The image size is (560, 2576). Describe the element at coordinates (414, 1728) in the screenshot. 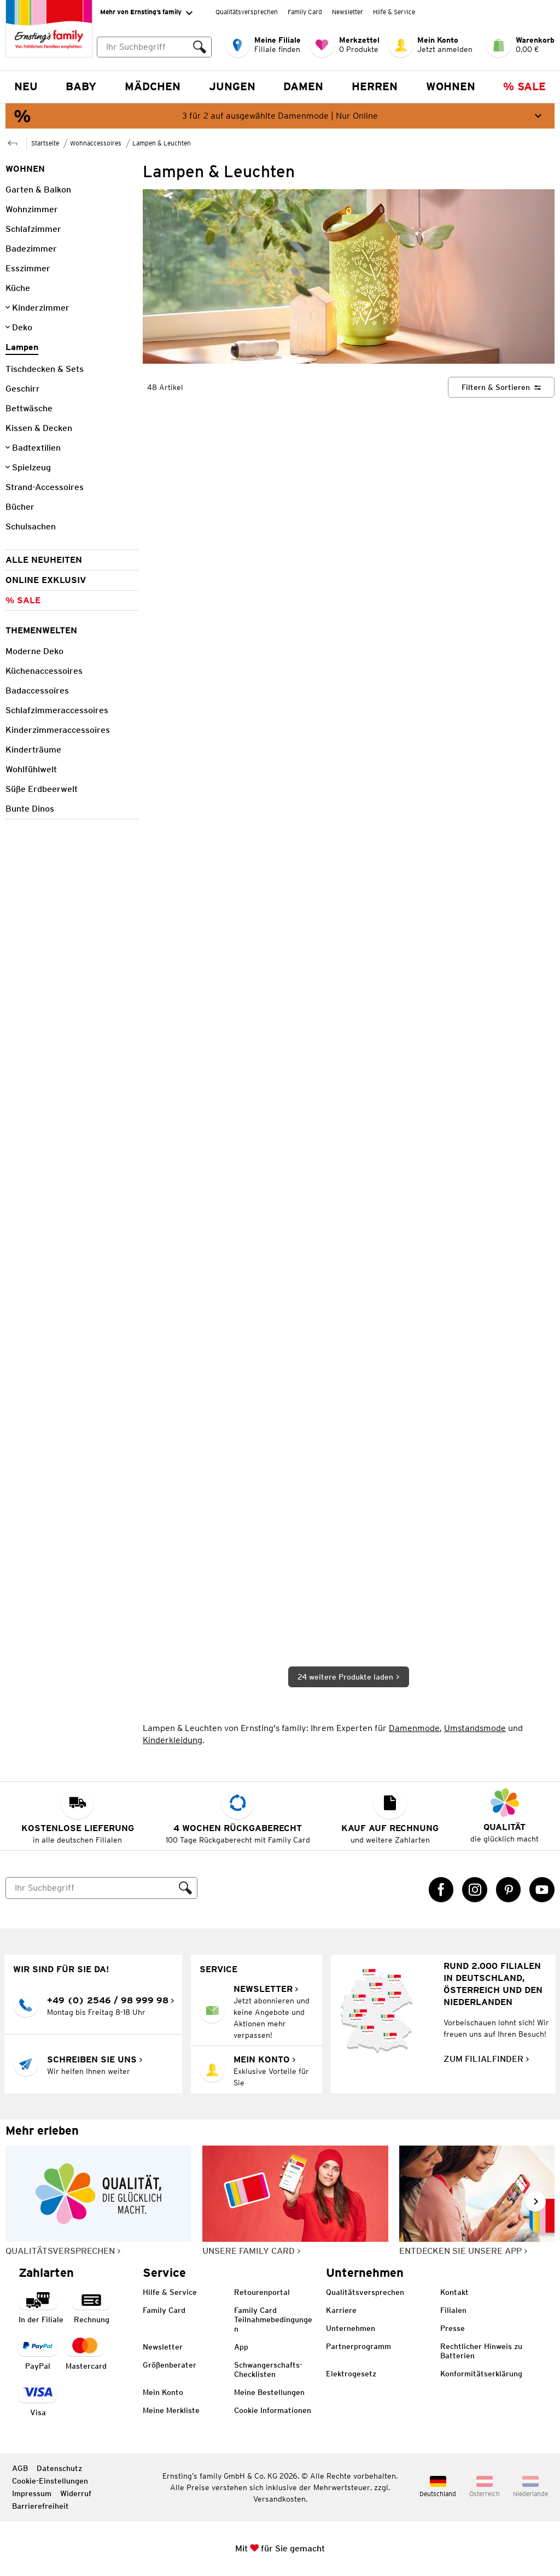

I see `Damenmode` at that location.